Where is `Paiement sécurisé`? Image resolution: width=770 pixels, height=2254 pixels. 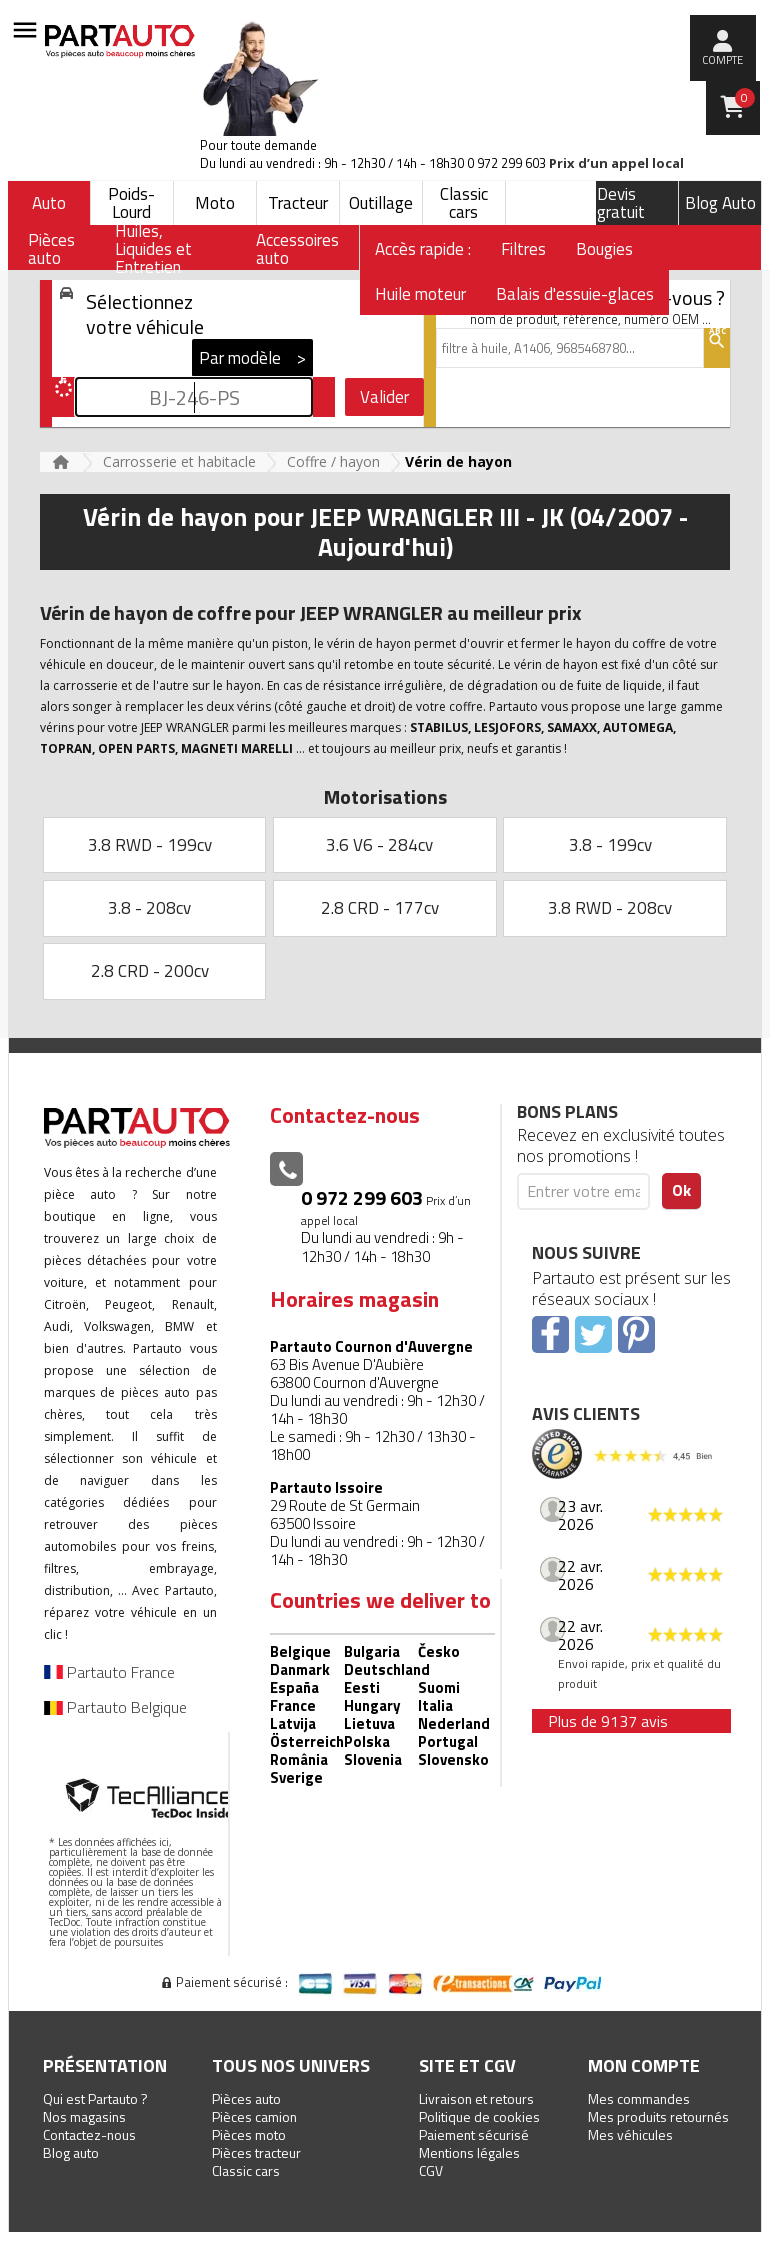 Paiement sécurisé is located at coordinates (474, 2134).